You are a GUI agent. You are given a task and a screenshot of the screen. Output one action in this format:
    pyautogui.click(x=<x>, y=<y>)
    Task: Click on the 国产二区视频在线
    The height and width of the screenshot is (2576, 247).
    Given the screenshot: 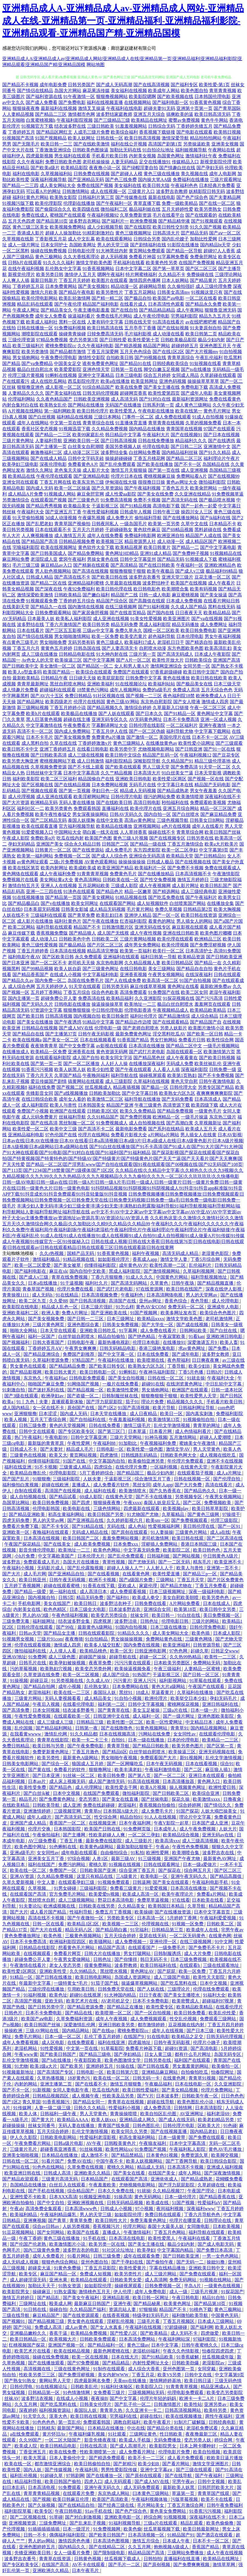 What is the action you would take?
    pyautogui.click(x=28, y=2517)
    